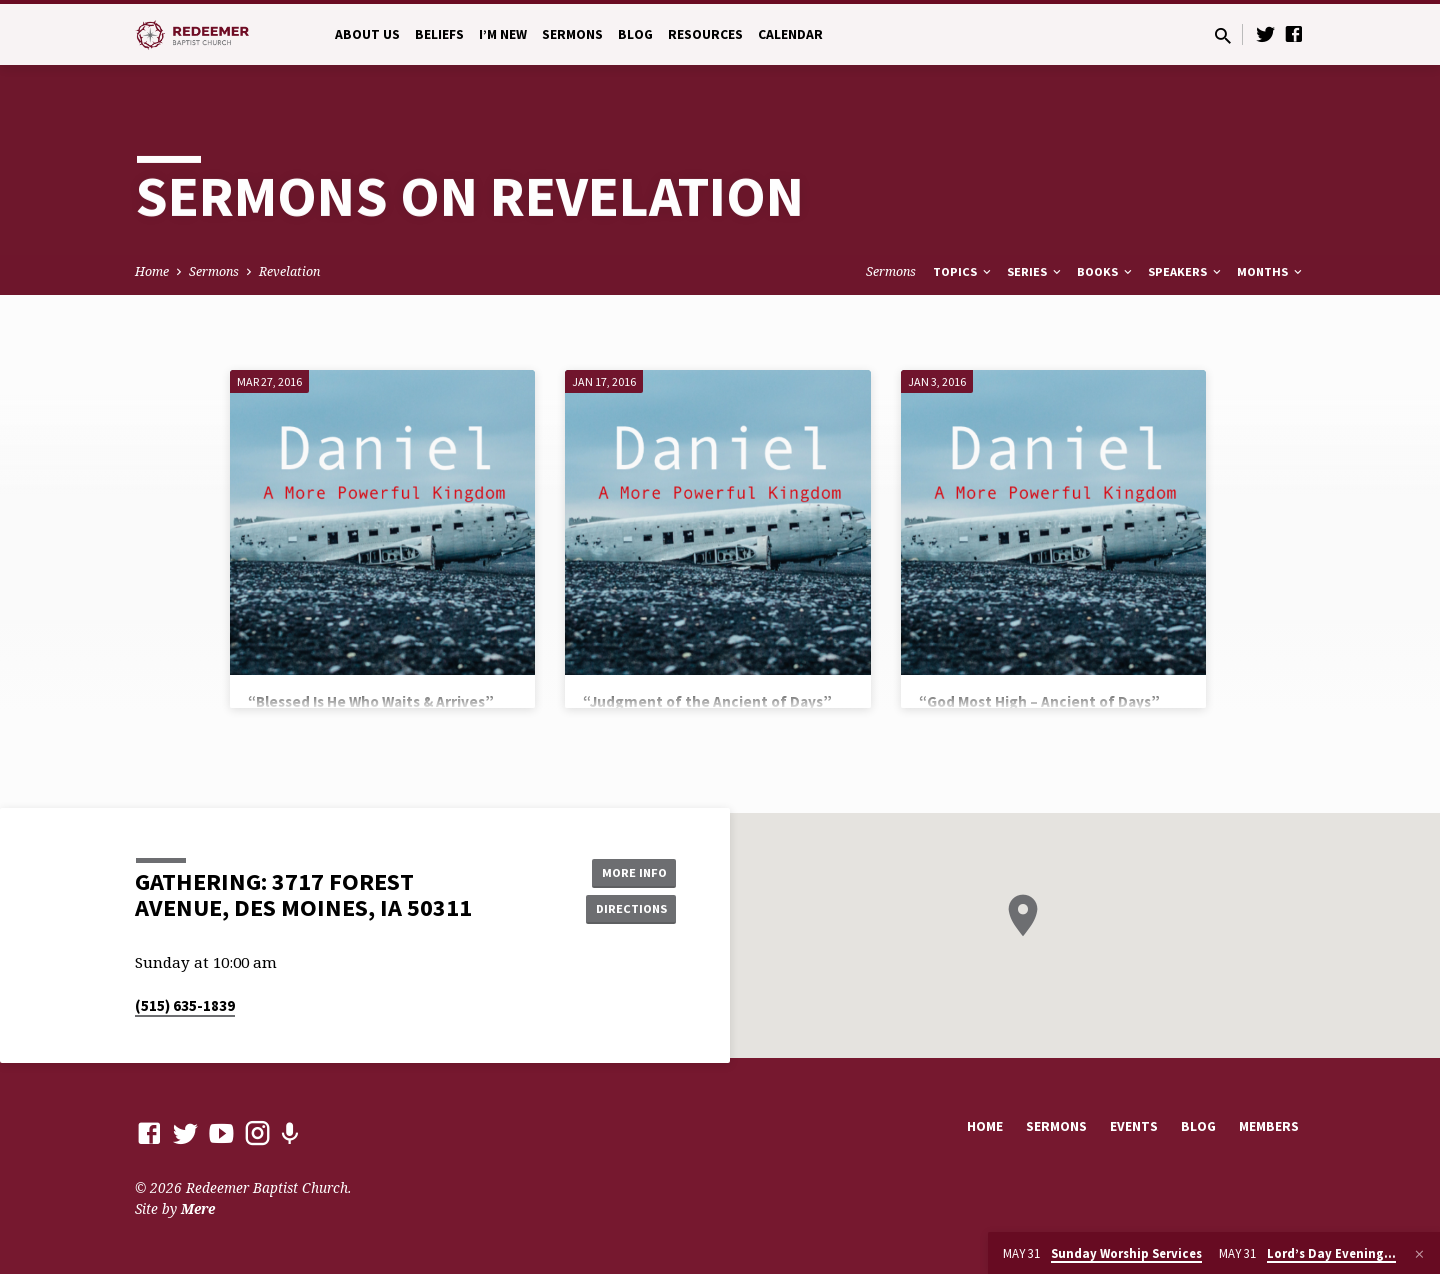 Image resolution: width=1440 pixels, height=1274 pixels. Describe the element at coordinates (1134, 1126) in the screenshot. I see `Events` at that location.